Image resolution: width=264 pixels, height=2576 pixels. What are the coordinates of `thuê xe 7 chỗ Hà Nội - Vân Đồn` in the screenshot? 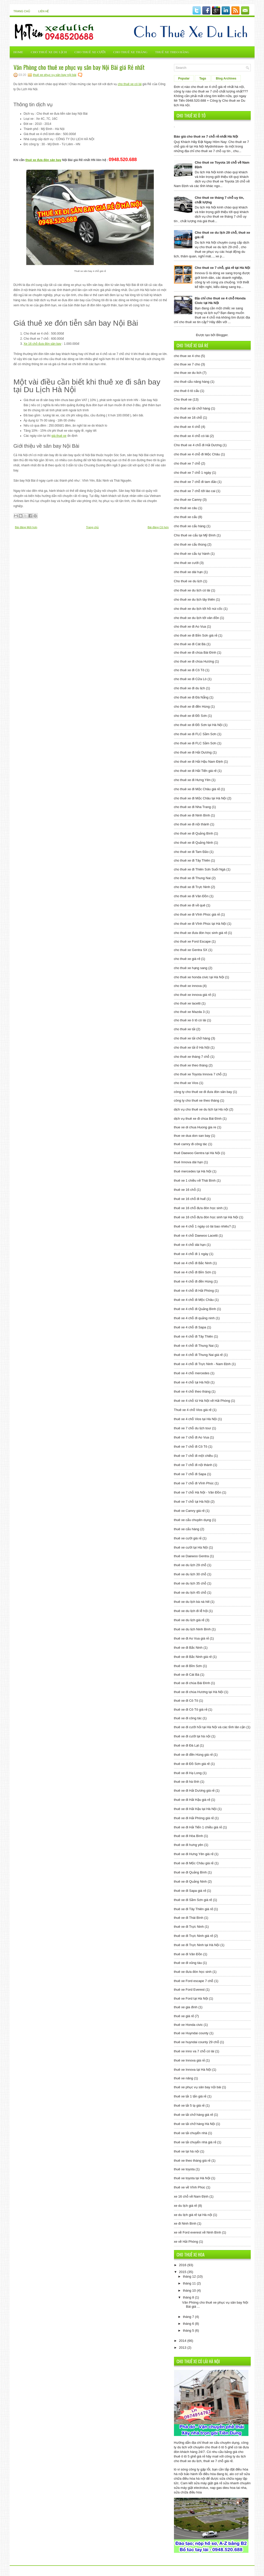 It's located at (197, 1492).